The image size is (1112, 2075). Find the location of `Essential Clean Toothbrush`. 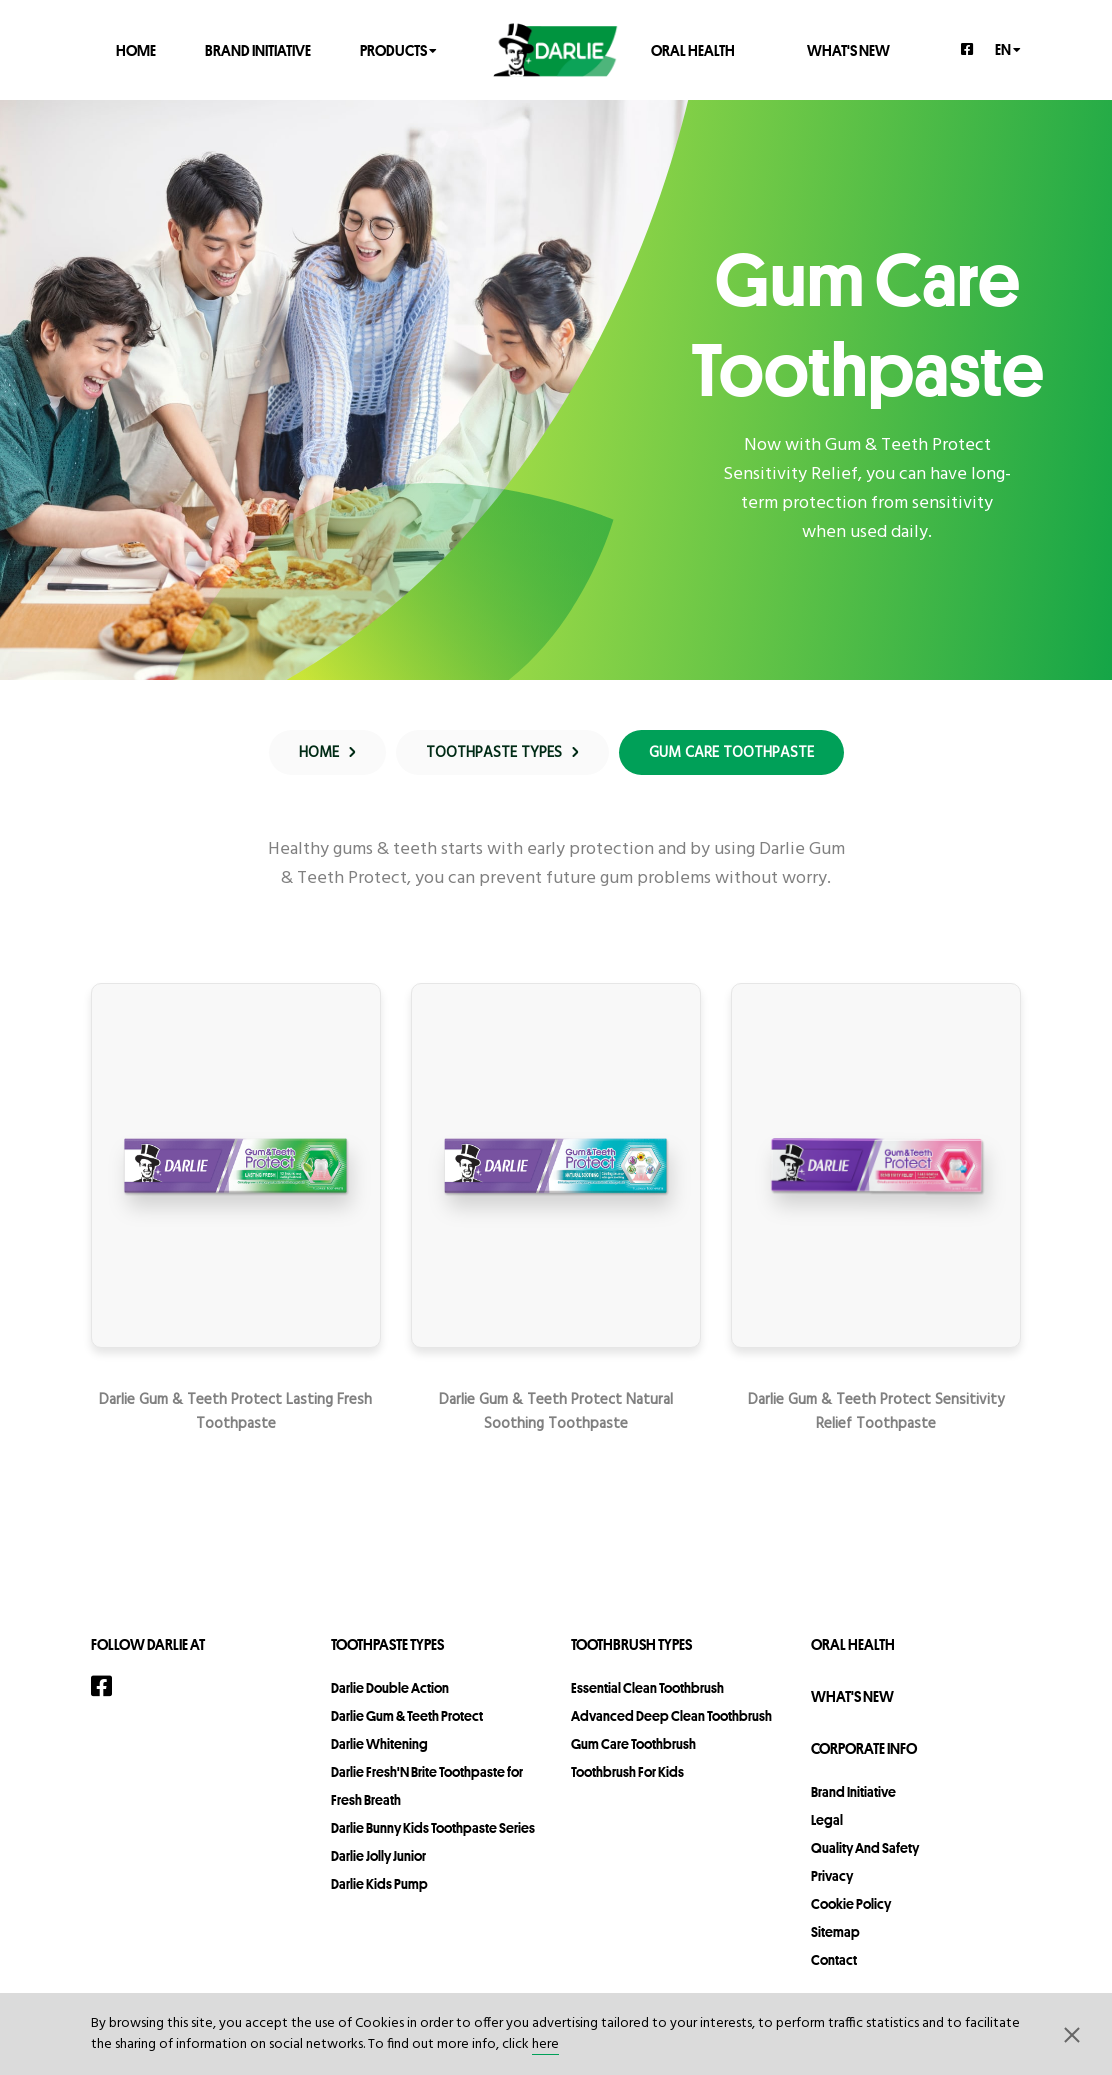

Essential Clean Toothbrush is located at coordinates (647, 1688).